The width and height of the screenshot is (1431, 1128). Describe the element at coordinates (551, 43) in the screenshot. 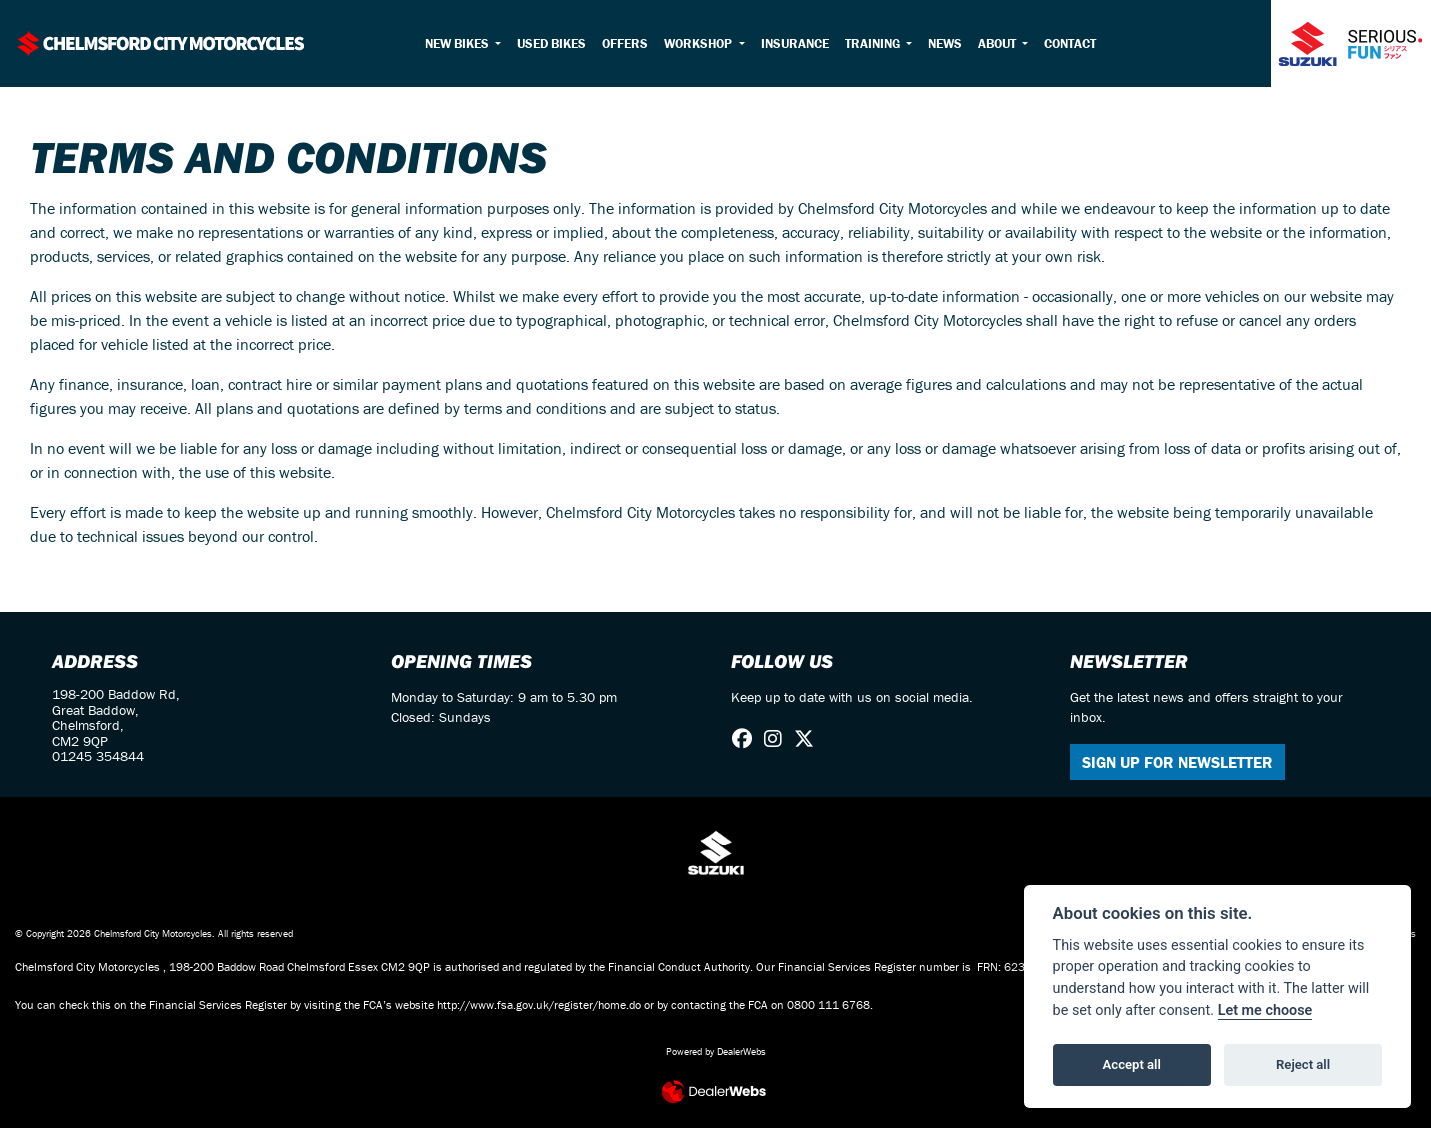

I see `Used Bikes` at that location.